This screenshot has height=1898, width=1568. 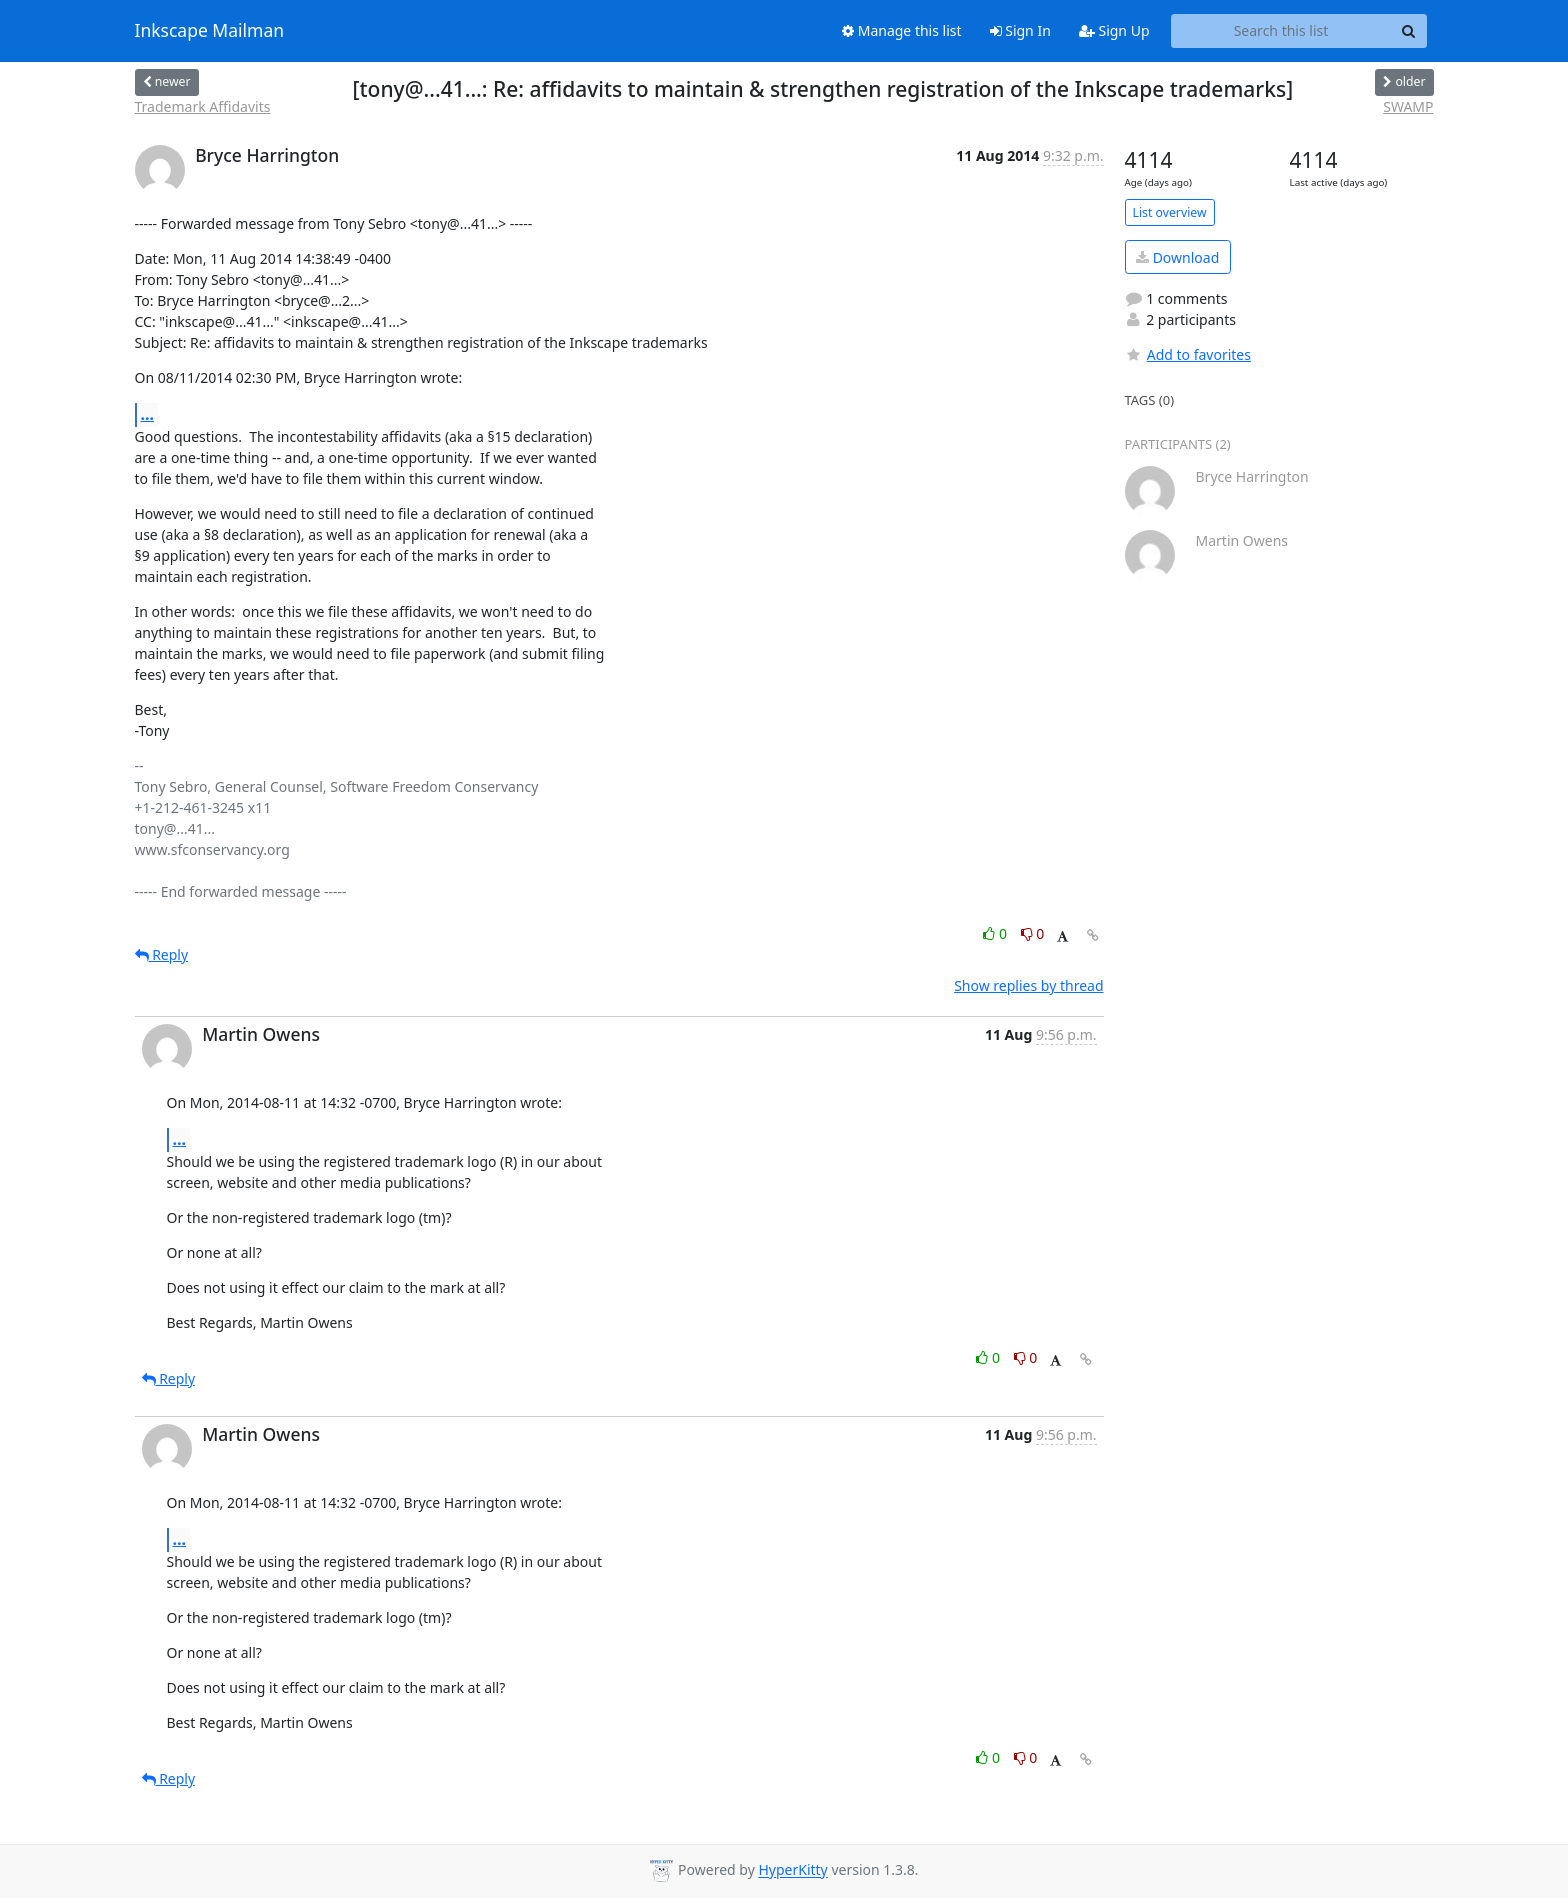 What do you see at coordinates (1188, 354) in the screenshot?
I see `Add to favorites` at bounding box center [1188, 354].